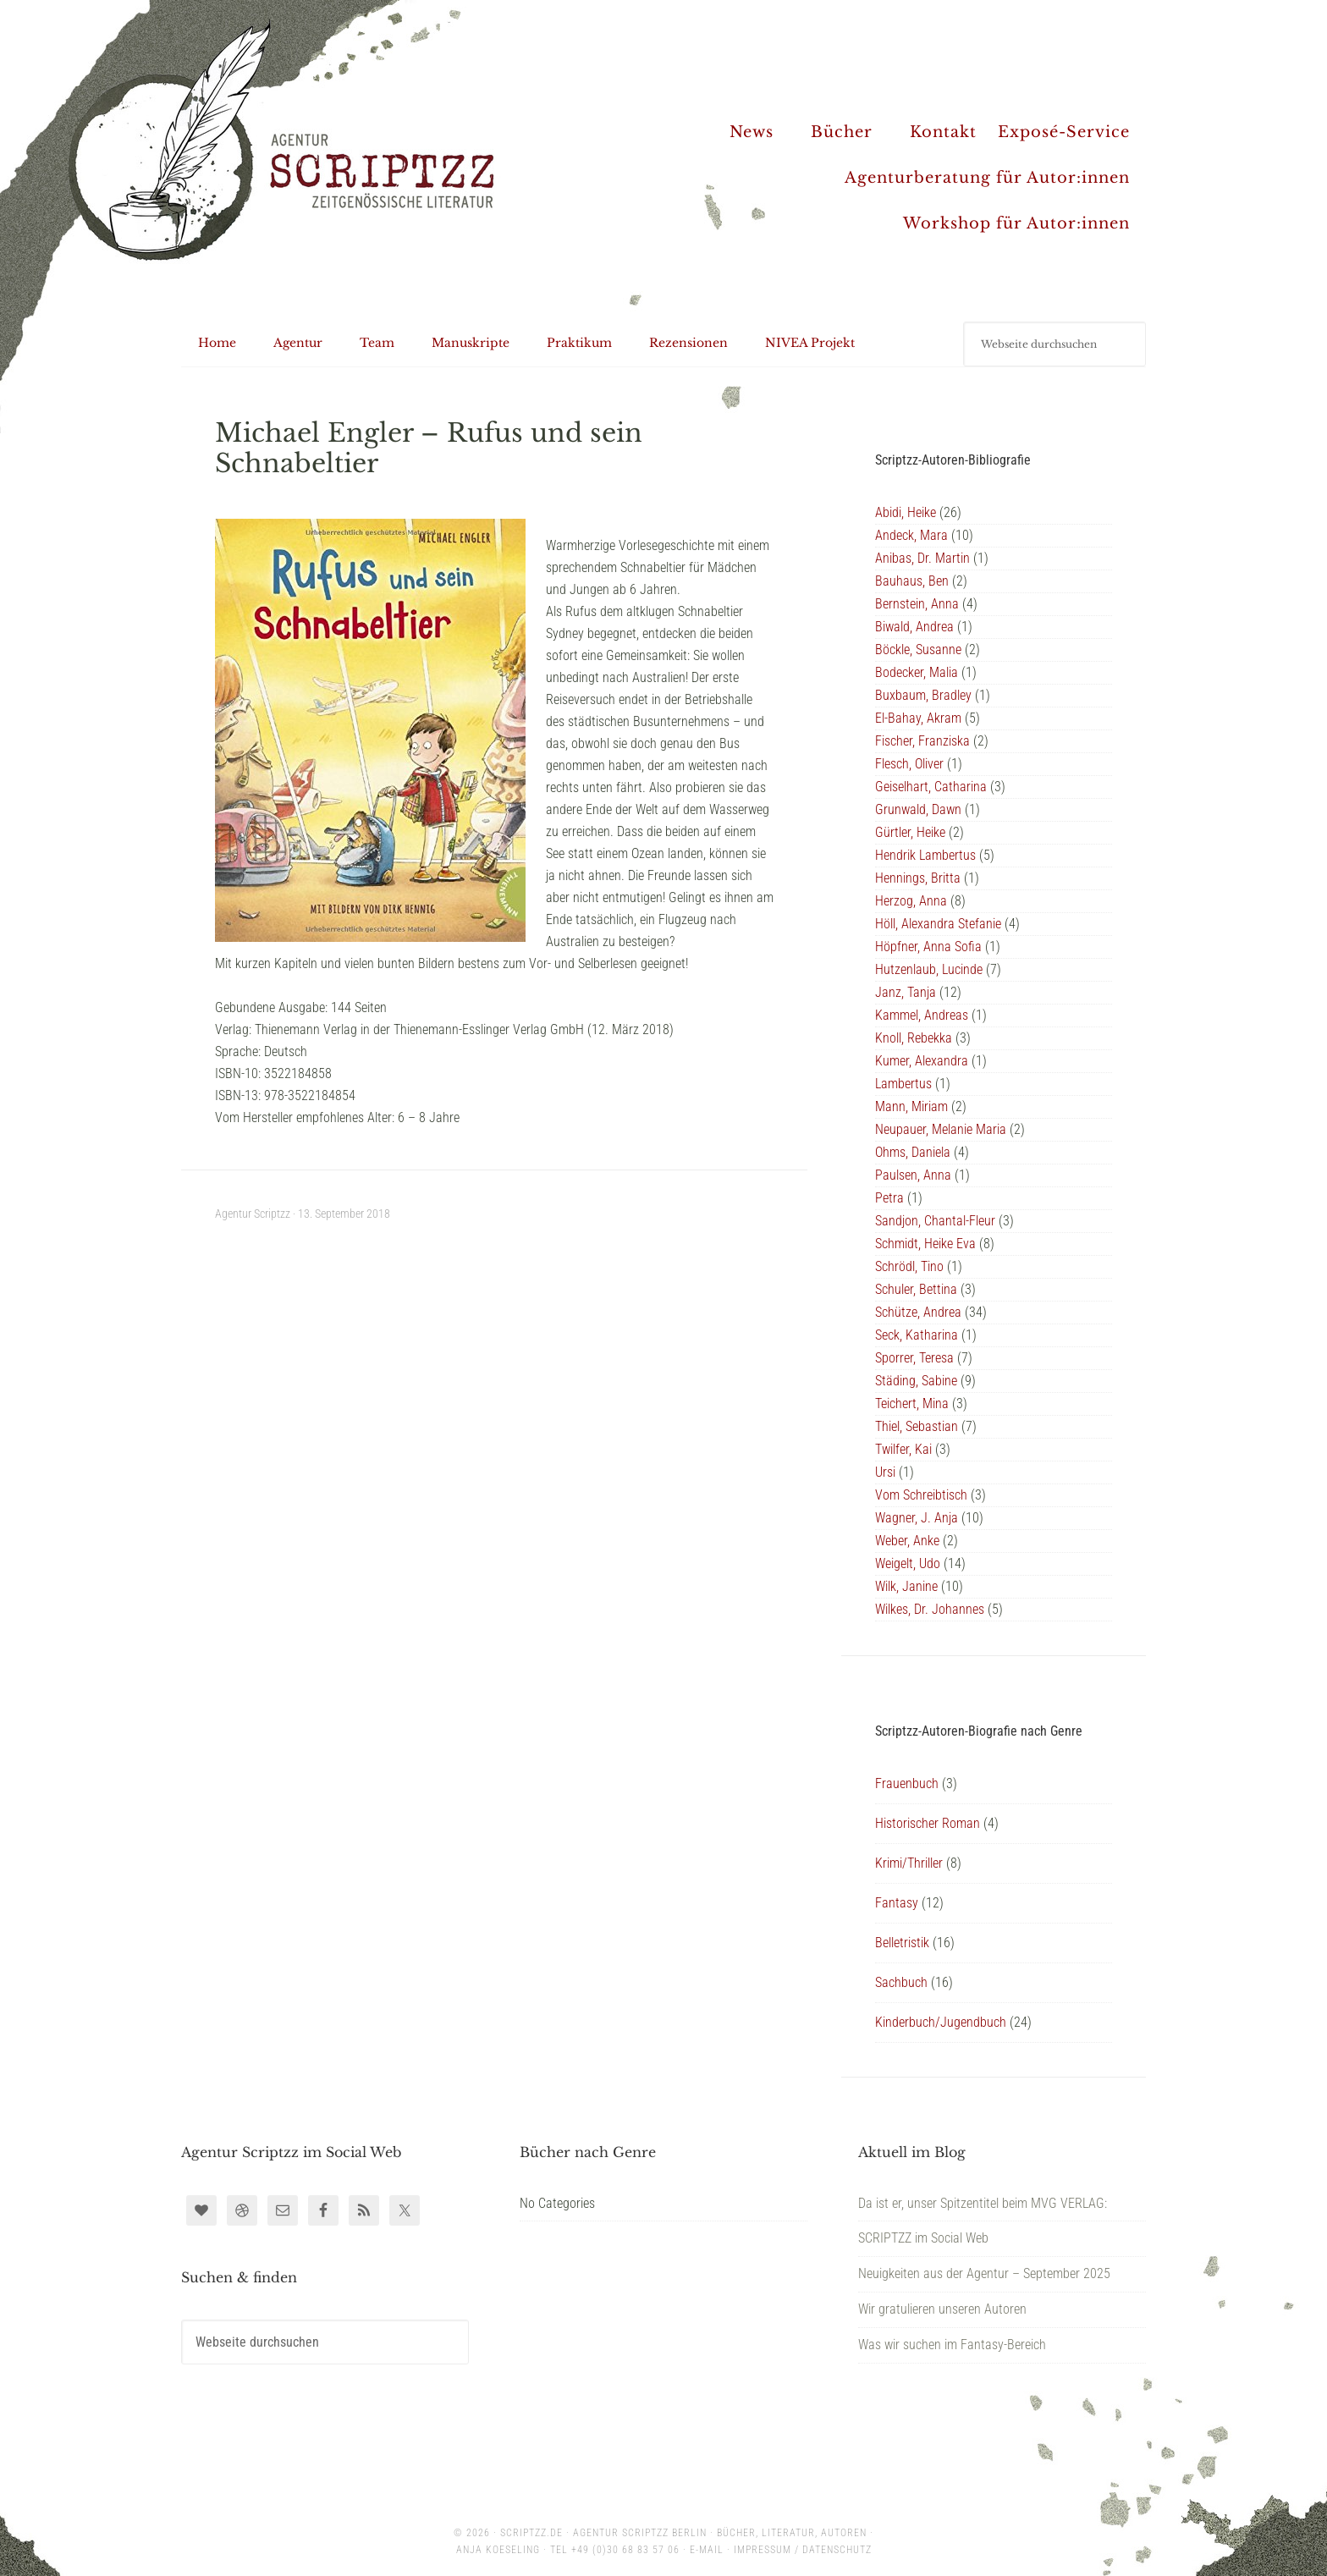 This screenshot has width=1327, height=2576. Describe the element at coordinates (707, 2550) in the screenshot. I see `E-Mail` at that location.